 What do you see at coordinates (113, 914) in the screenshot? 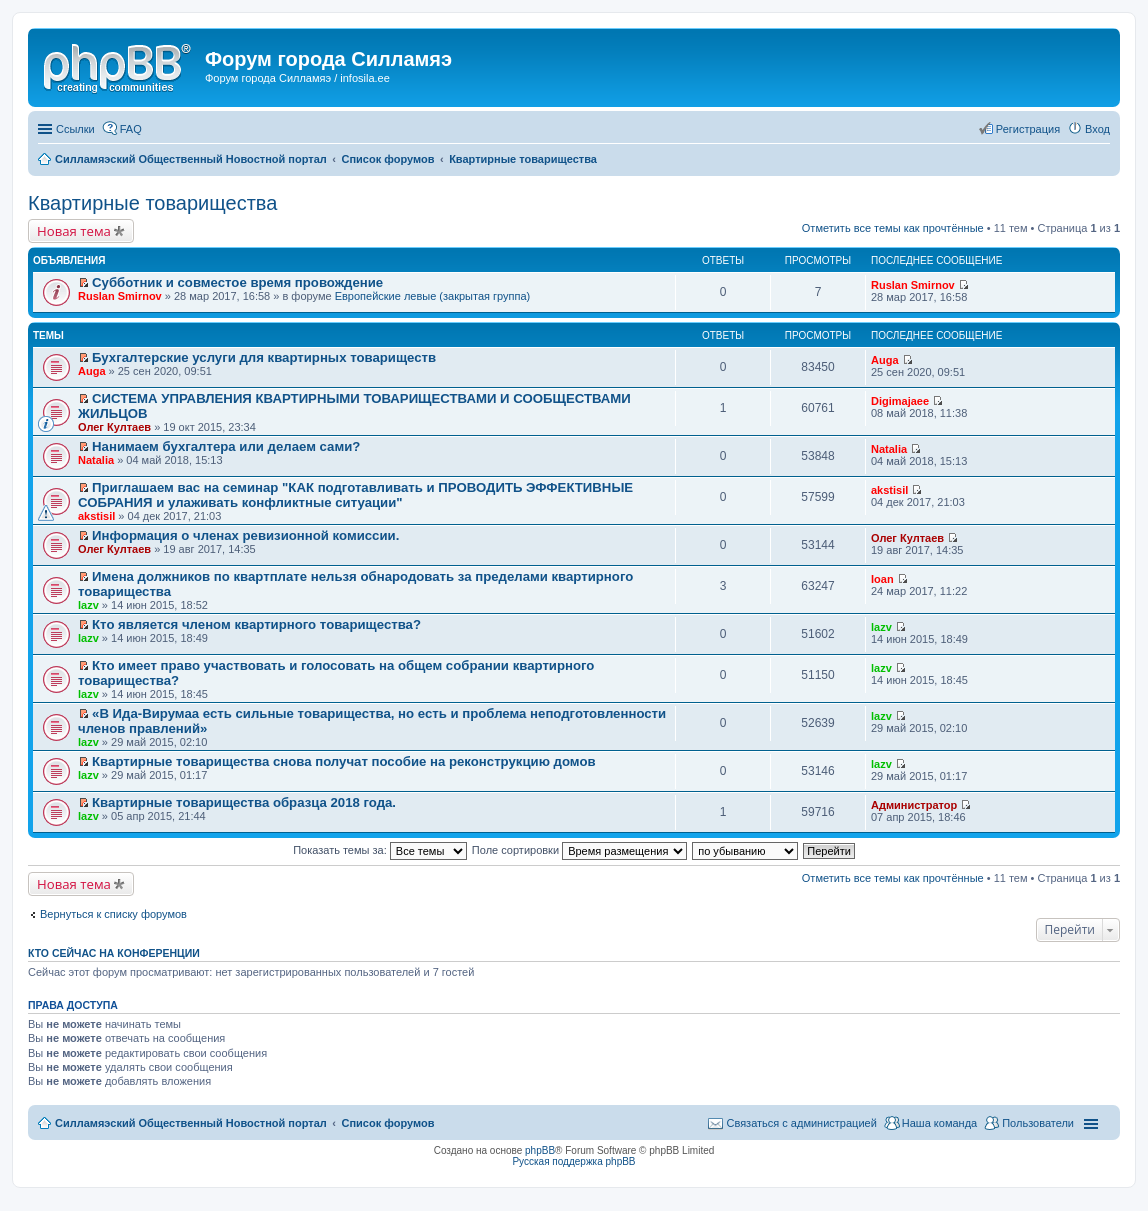
I see `Вернуться к списку форумов` at bounding box center [113, 914].